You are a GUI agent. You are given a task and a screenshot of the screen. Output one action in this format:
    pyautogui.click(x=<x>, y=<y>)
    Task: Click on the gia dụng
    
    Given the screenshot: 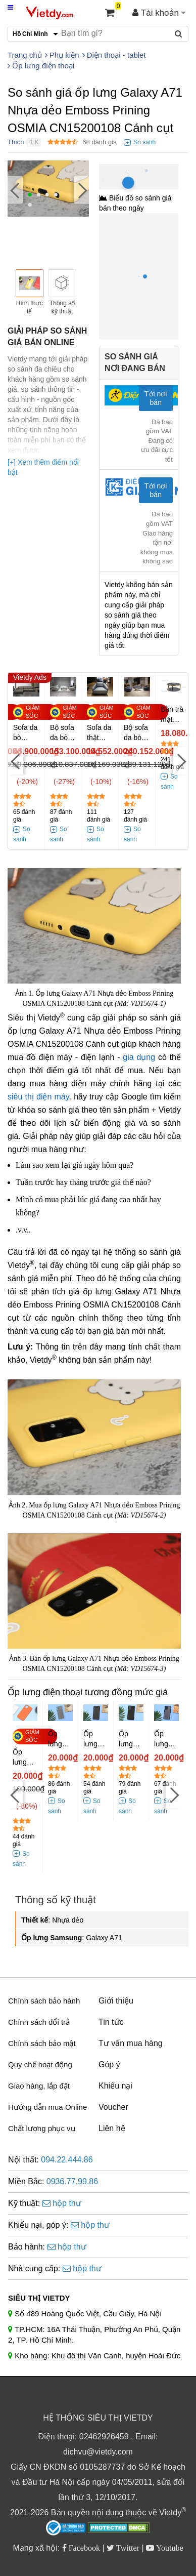 What is the action you would take?
    pyautogui.click(x=139, y=1057)
    